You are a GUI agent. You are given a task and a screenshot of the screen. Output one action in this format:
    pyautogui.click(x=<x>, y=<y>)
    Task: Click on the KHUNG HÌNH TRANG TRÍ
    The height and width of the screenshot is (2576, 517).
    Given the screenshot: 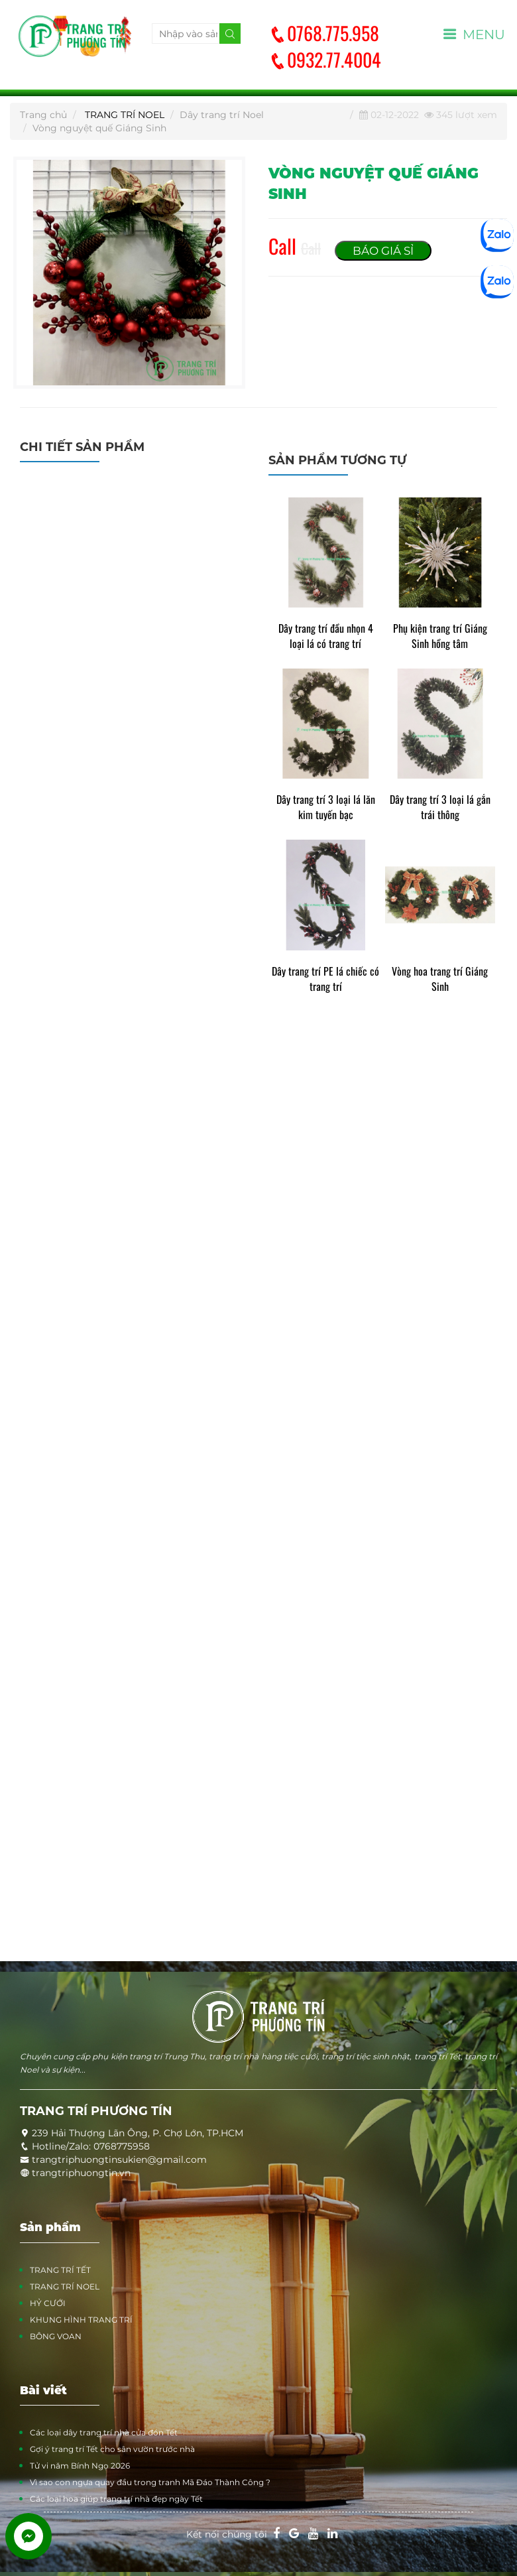 What is the action you would take?
    pyautogui.click(x=81, y=2320)
    